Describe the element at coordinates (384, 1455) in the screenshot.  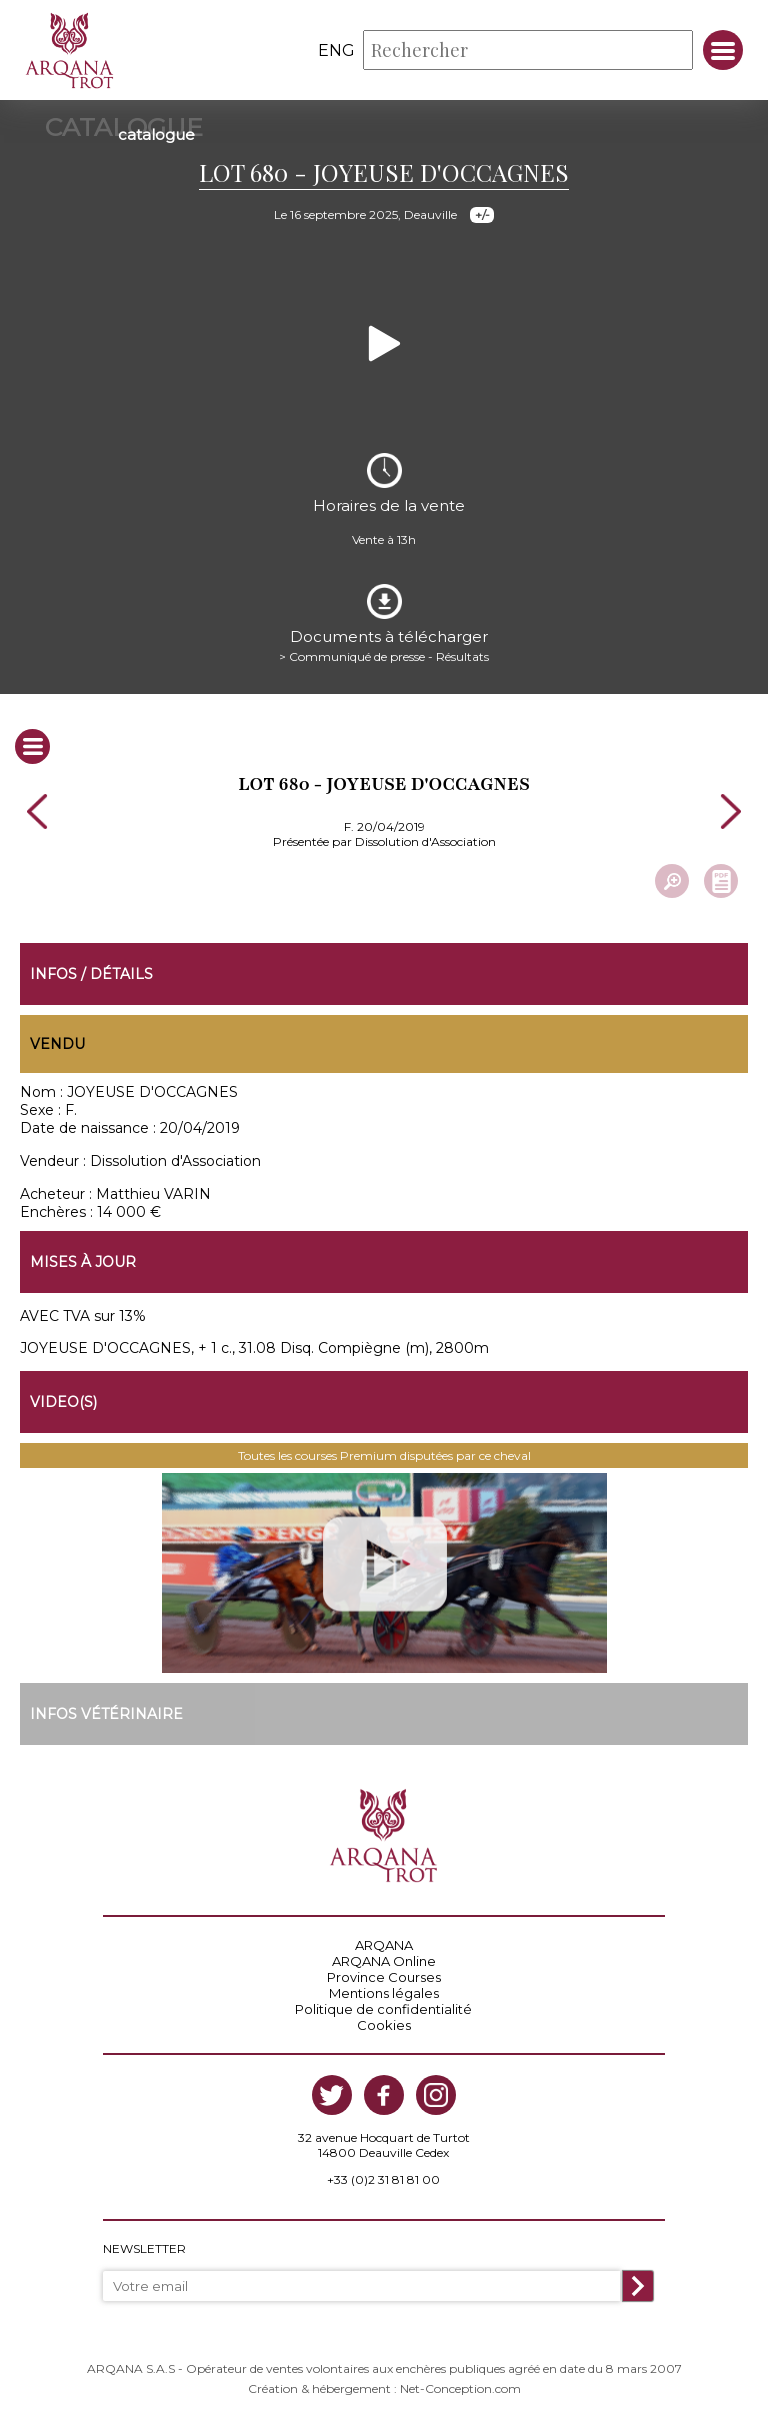
I see `Toutes les courses Premium disputées par ce cheval` at that location.